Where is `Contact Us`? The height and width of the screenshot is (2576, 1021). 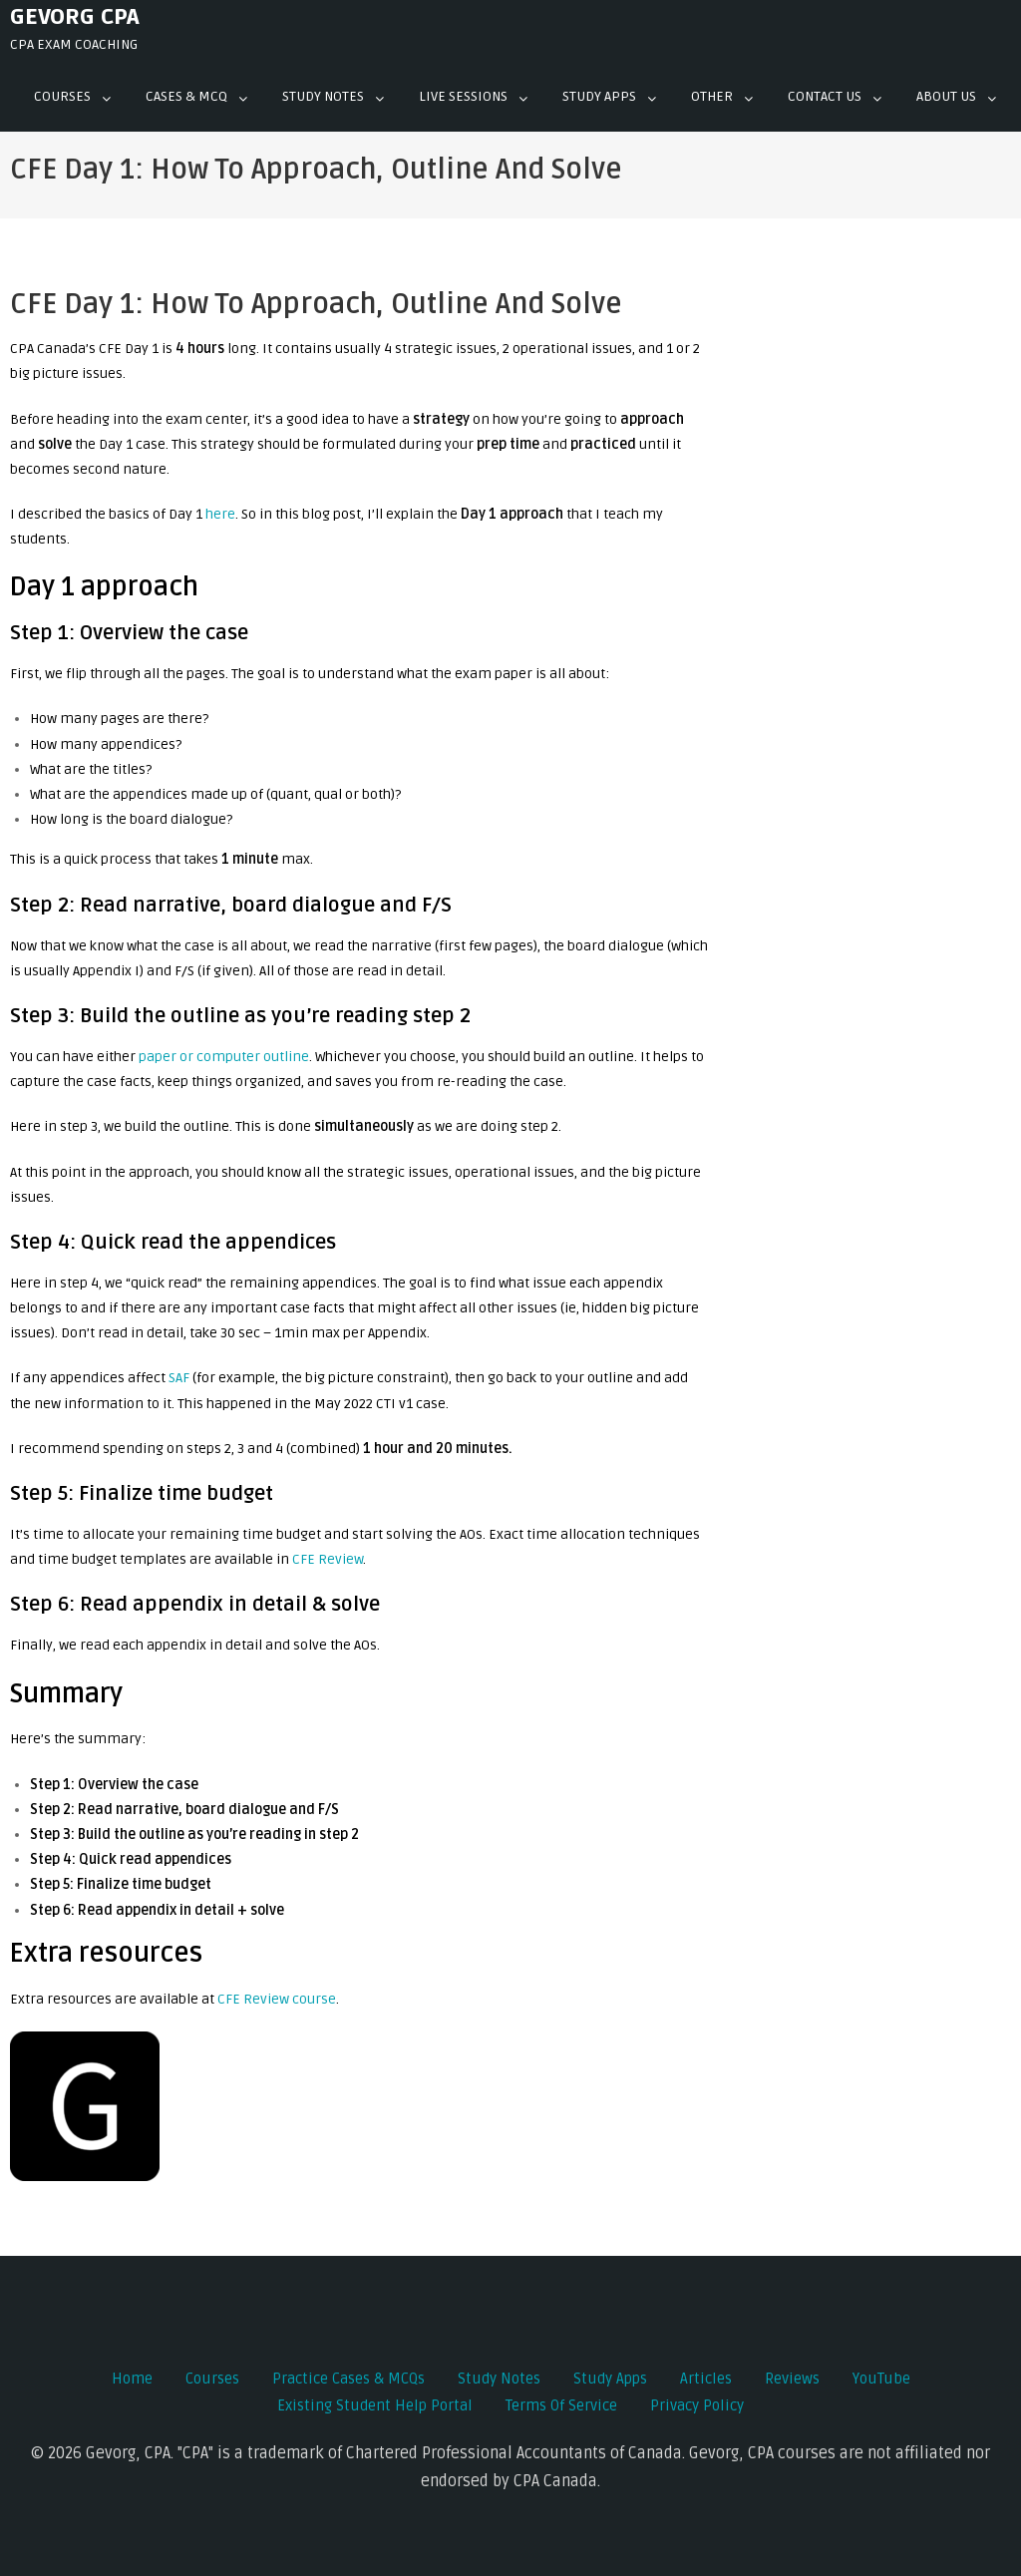
Contact Us is located at coordinates (824, 96).